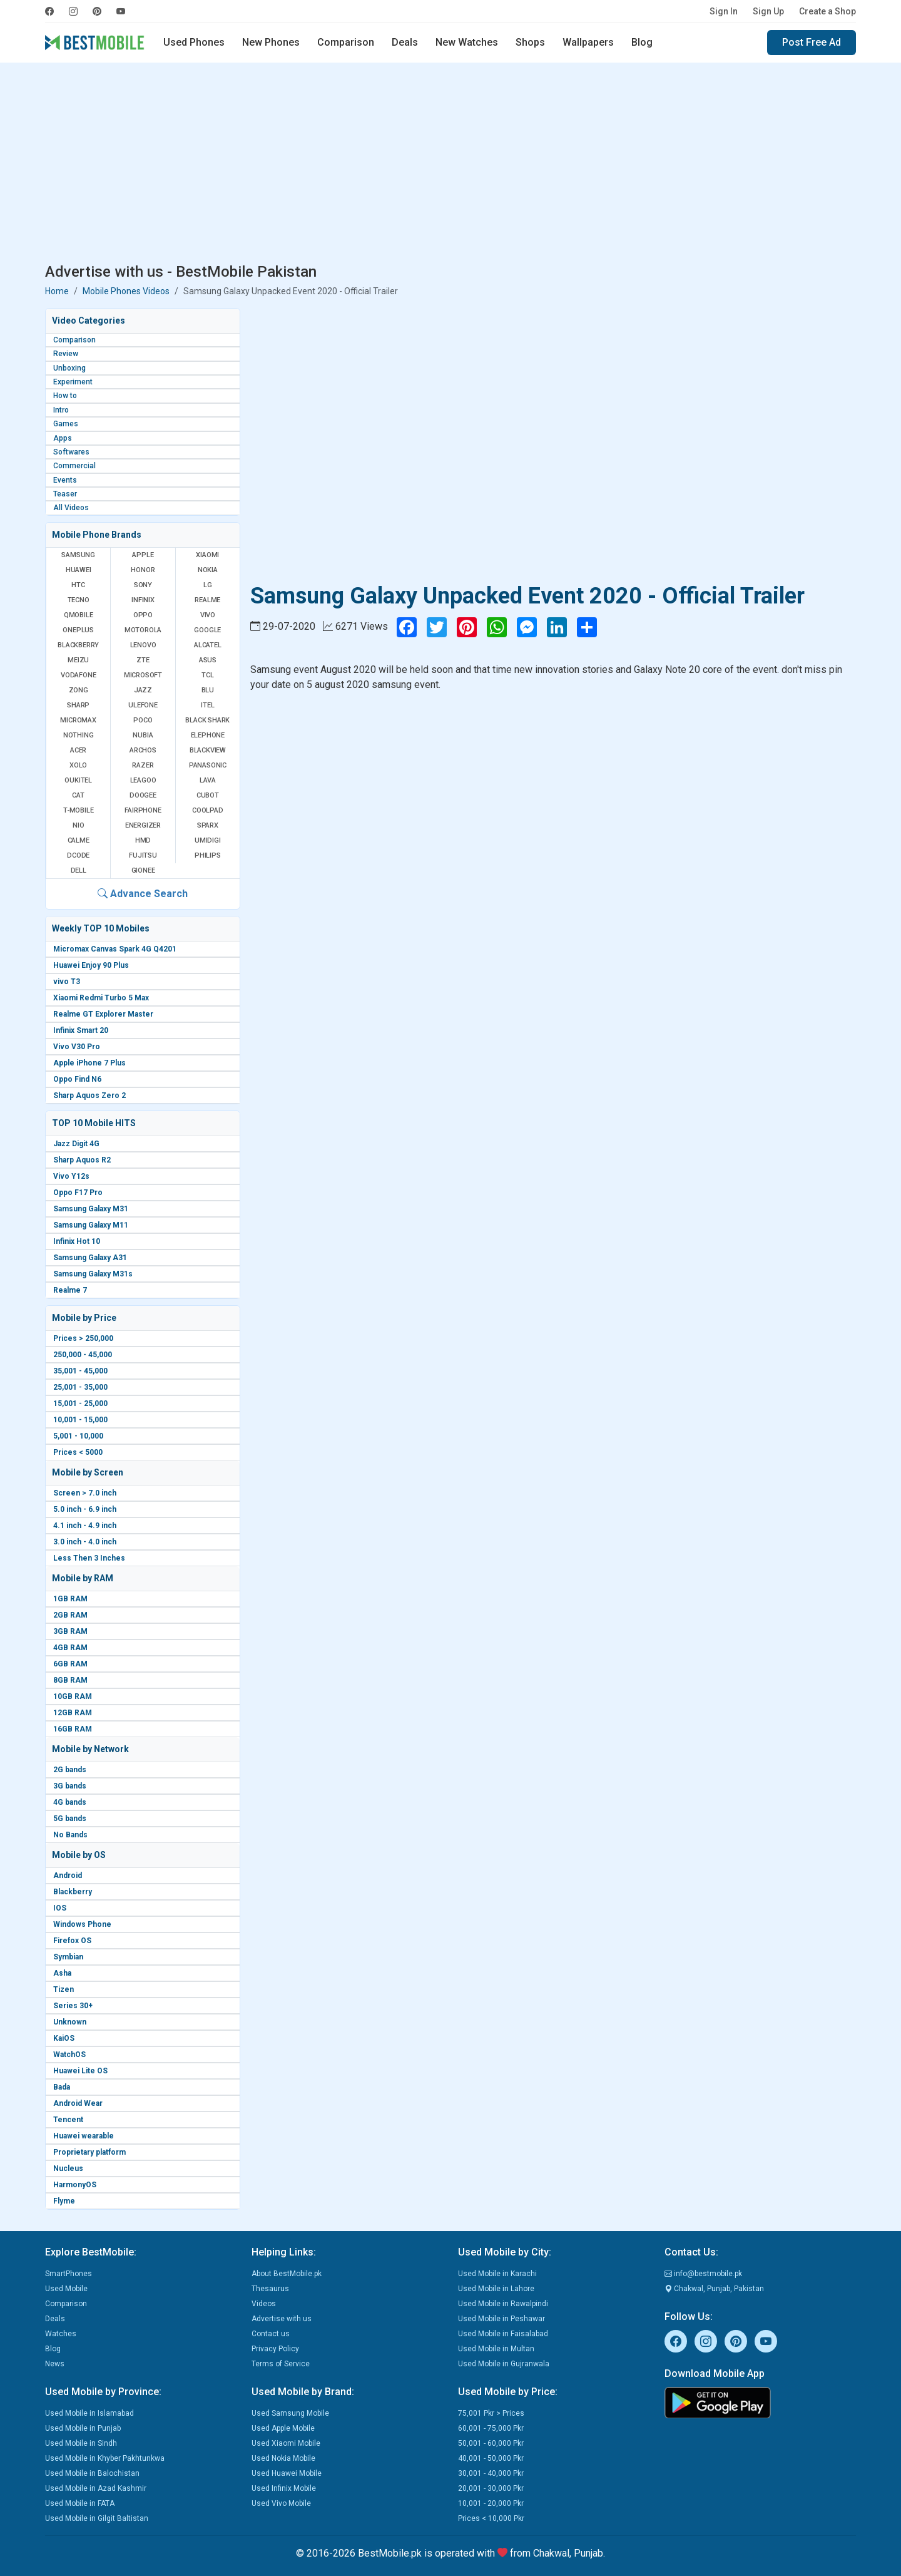  I want to click on Blackberry, so click(72, 1891).